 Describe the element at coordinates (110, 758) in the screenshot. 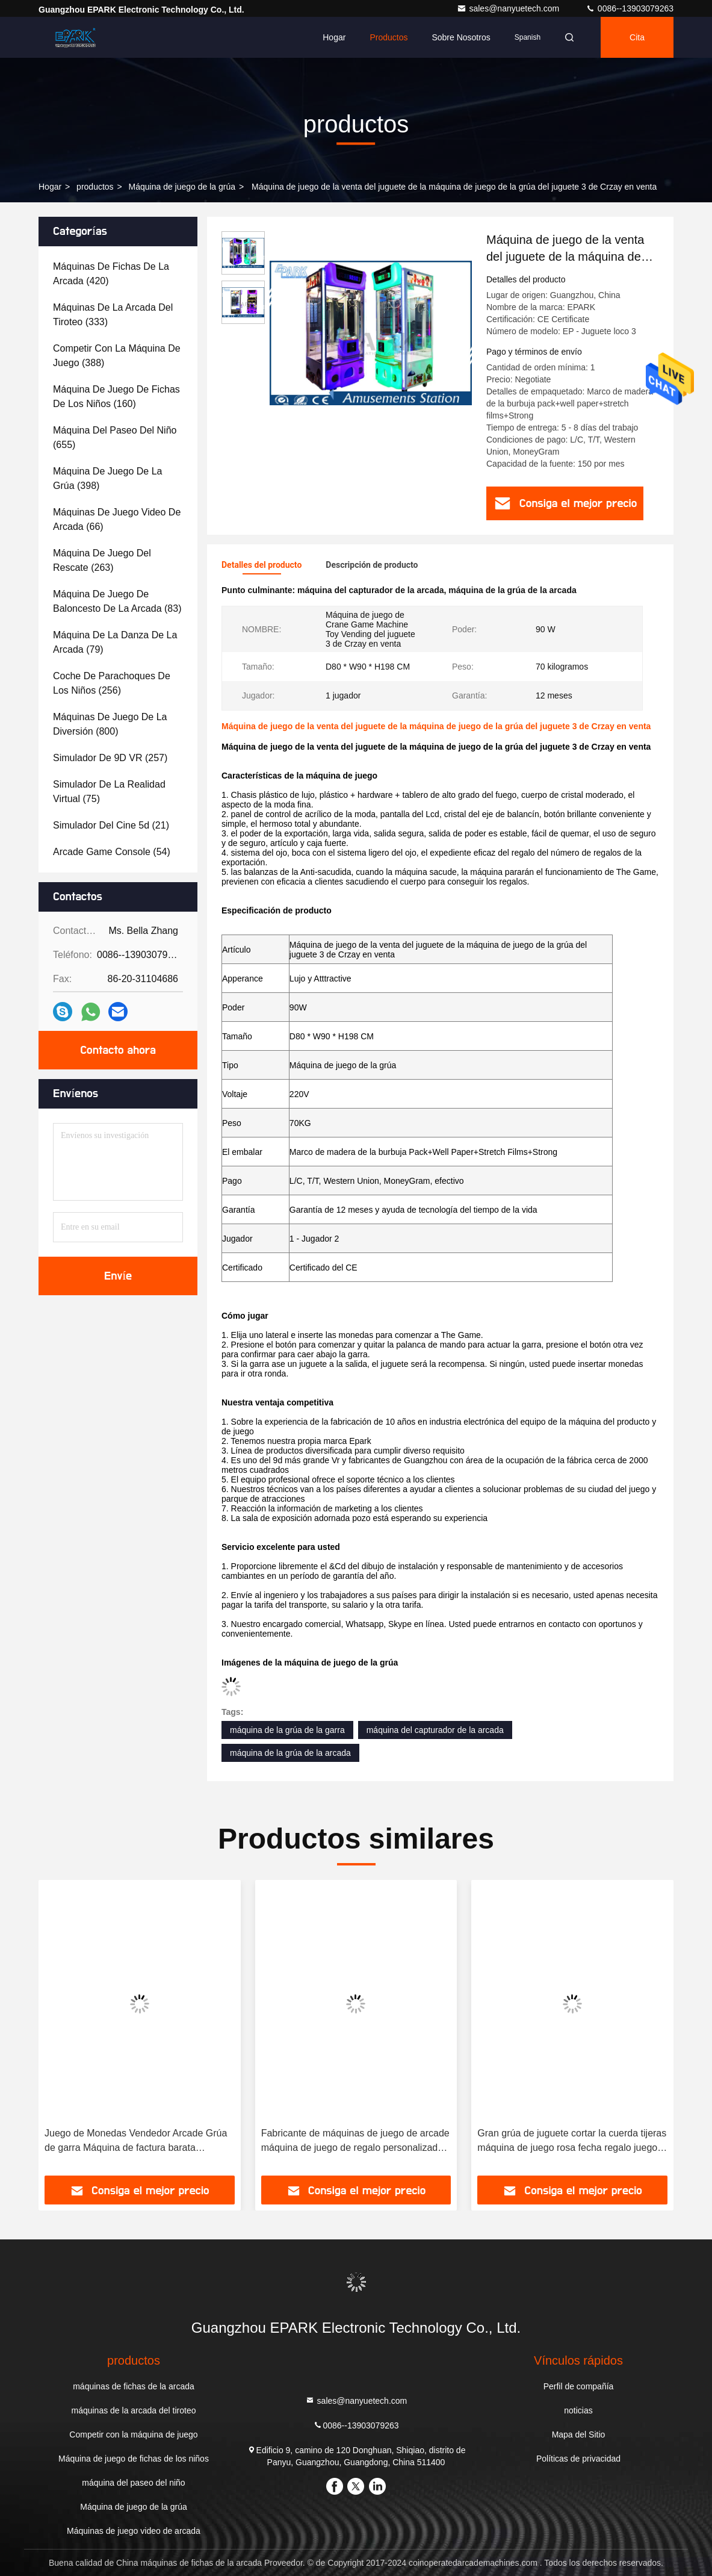

I see `(257)` at that location.